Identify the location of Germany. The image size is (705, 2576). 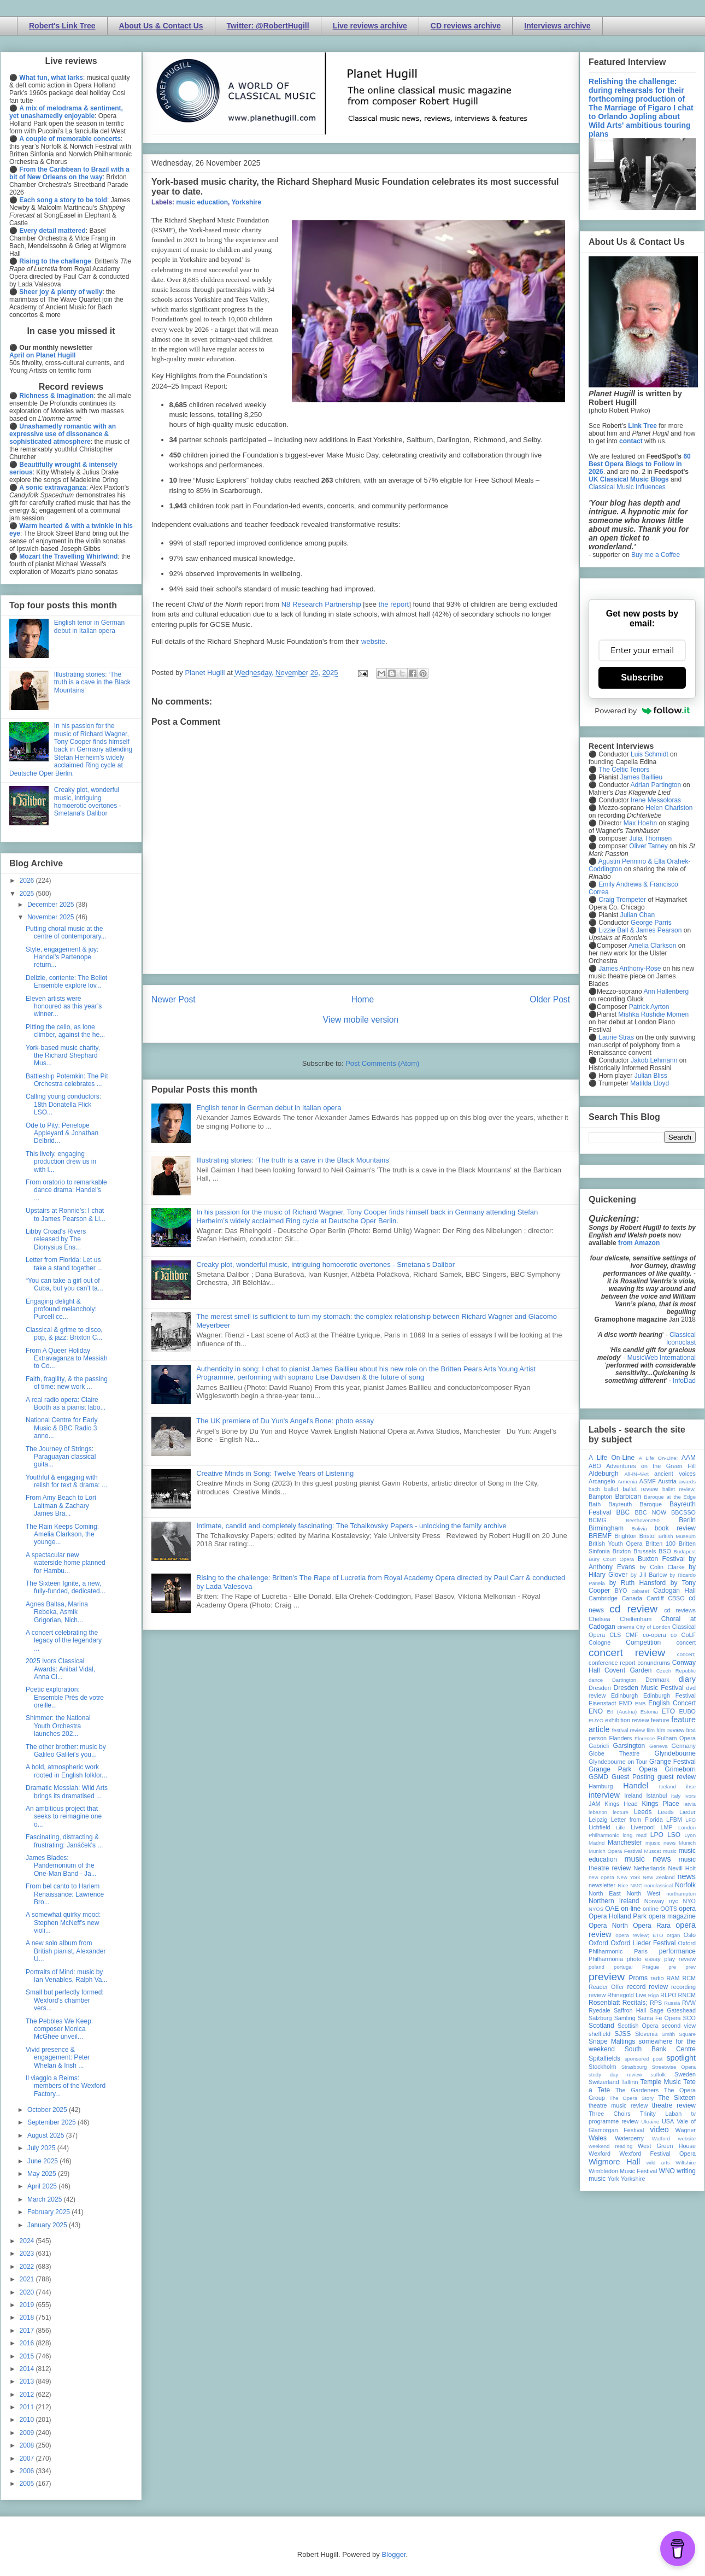
(684, 1745).